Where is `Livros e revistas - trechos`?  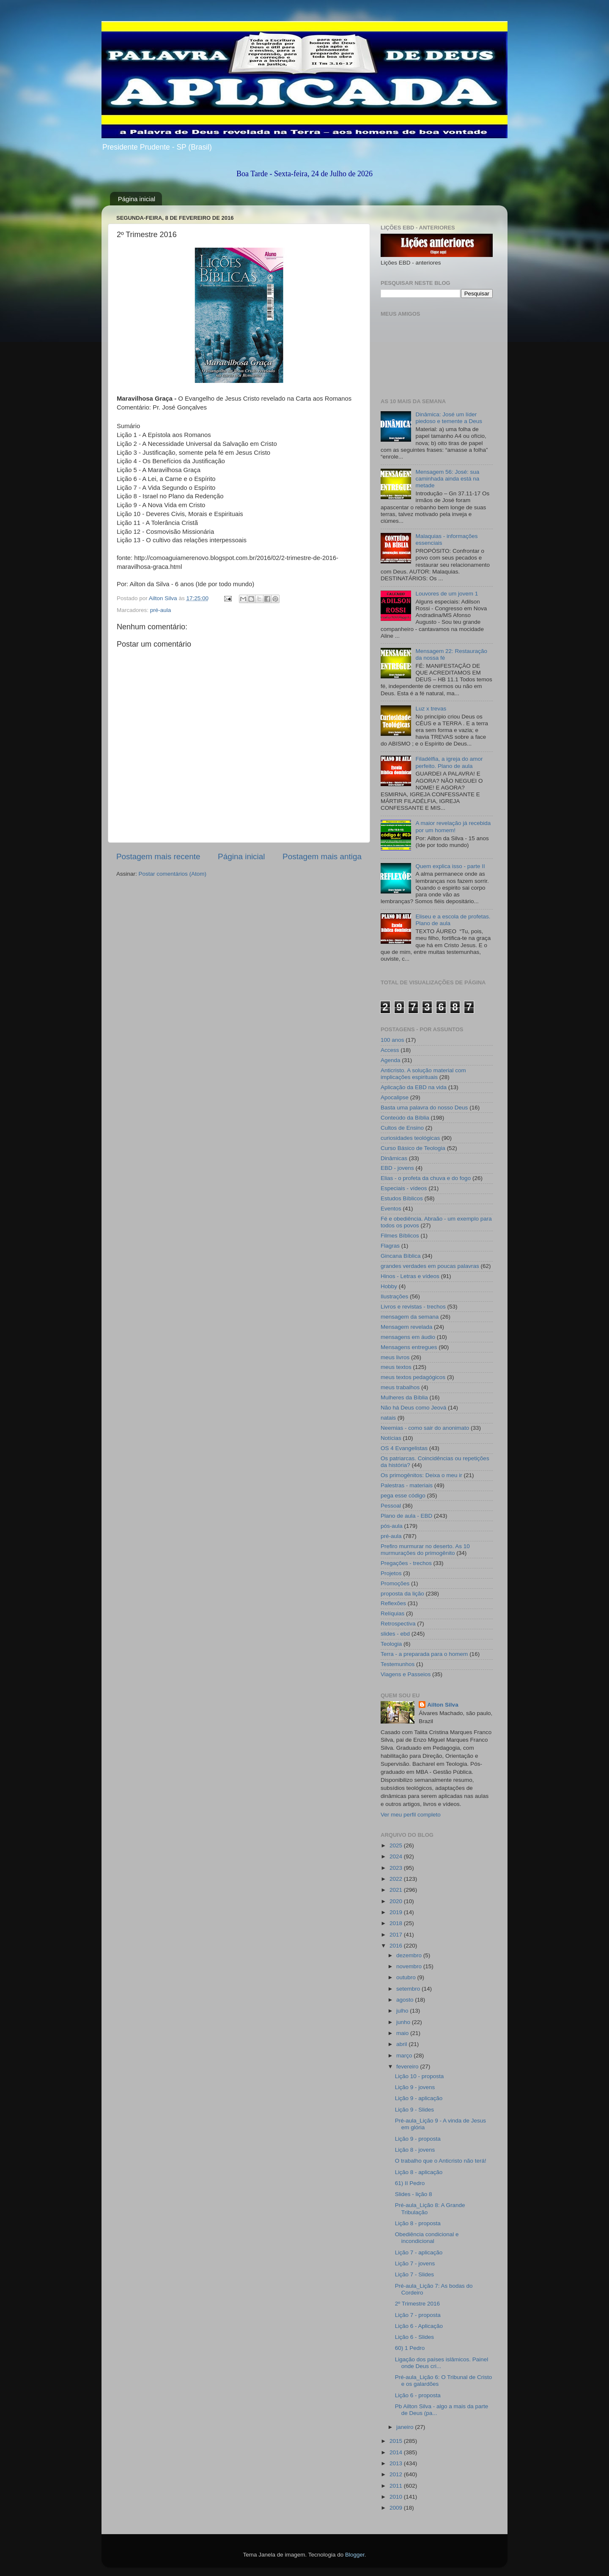
Livros e revistas - trechos is located at coordinates (413, 1306).